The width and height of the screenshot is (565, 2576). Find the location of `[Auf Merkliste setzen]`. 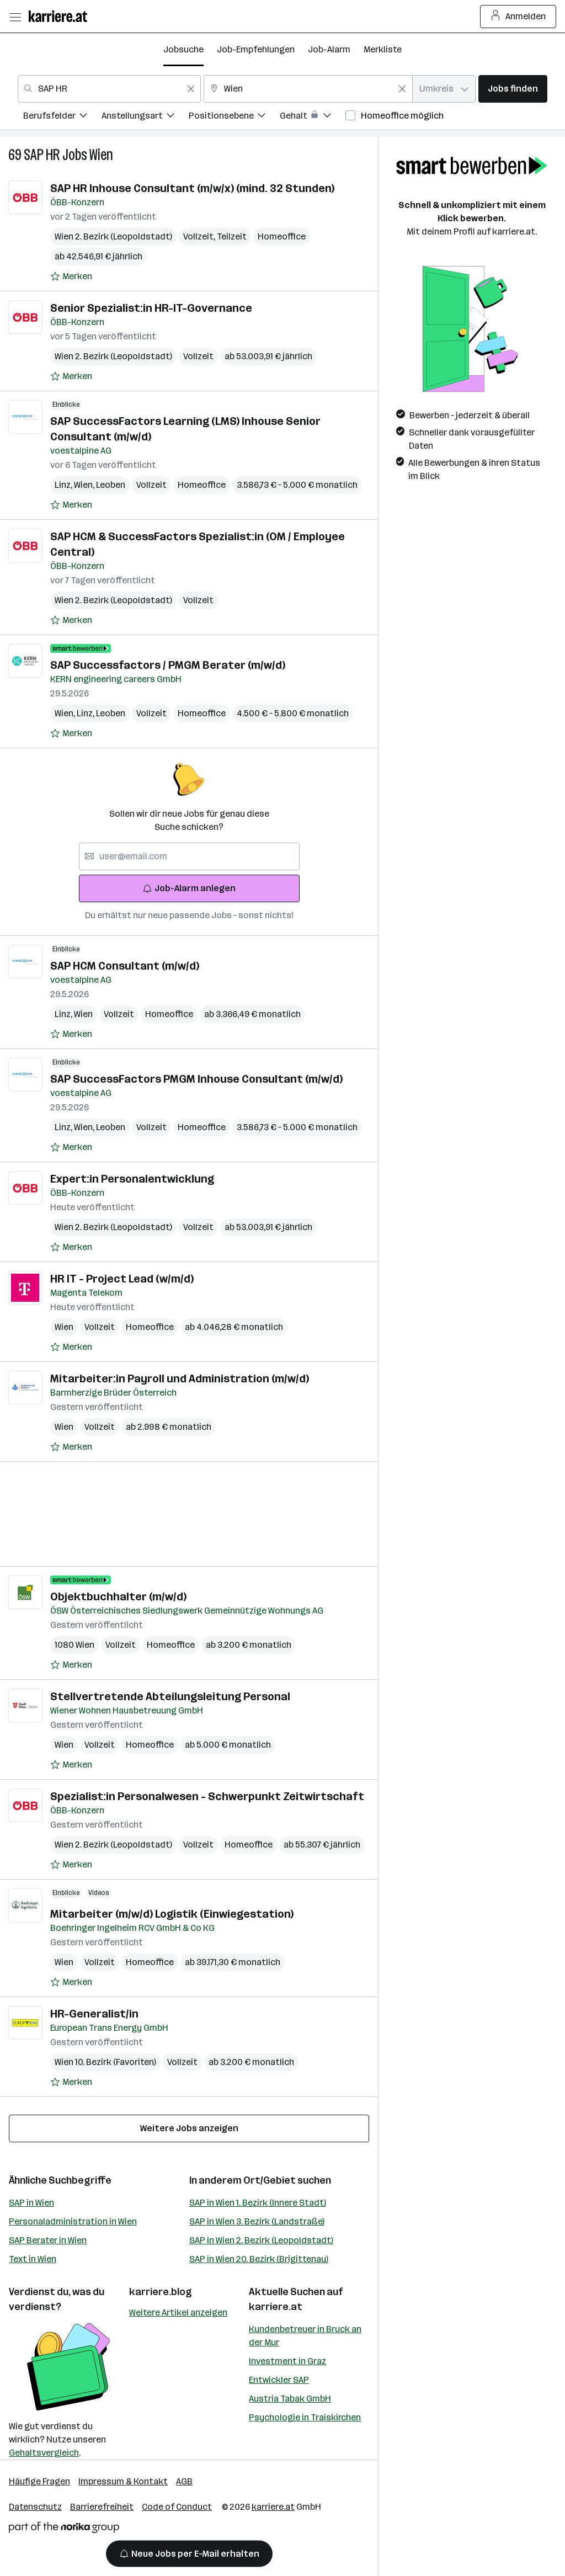

[Auf Merkliste setzen] is located at coordinates (71, 276).